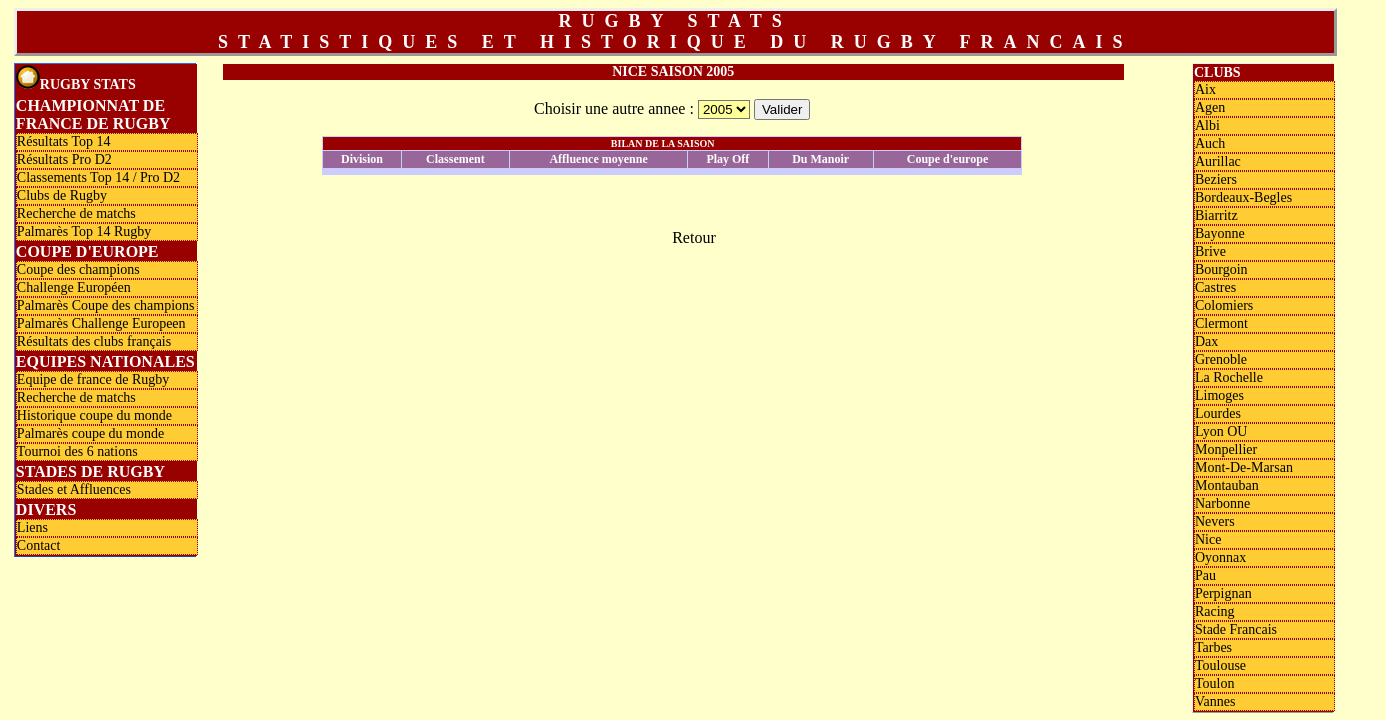 The width and height of the screenshot is (1386, 720). I want to click on Résultats Pro D2, so click(64, 159).